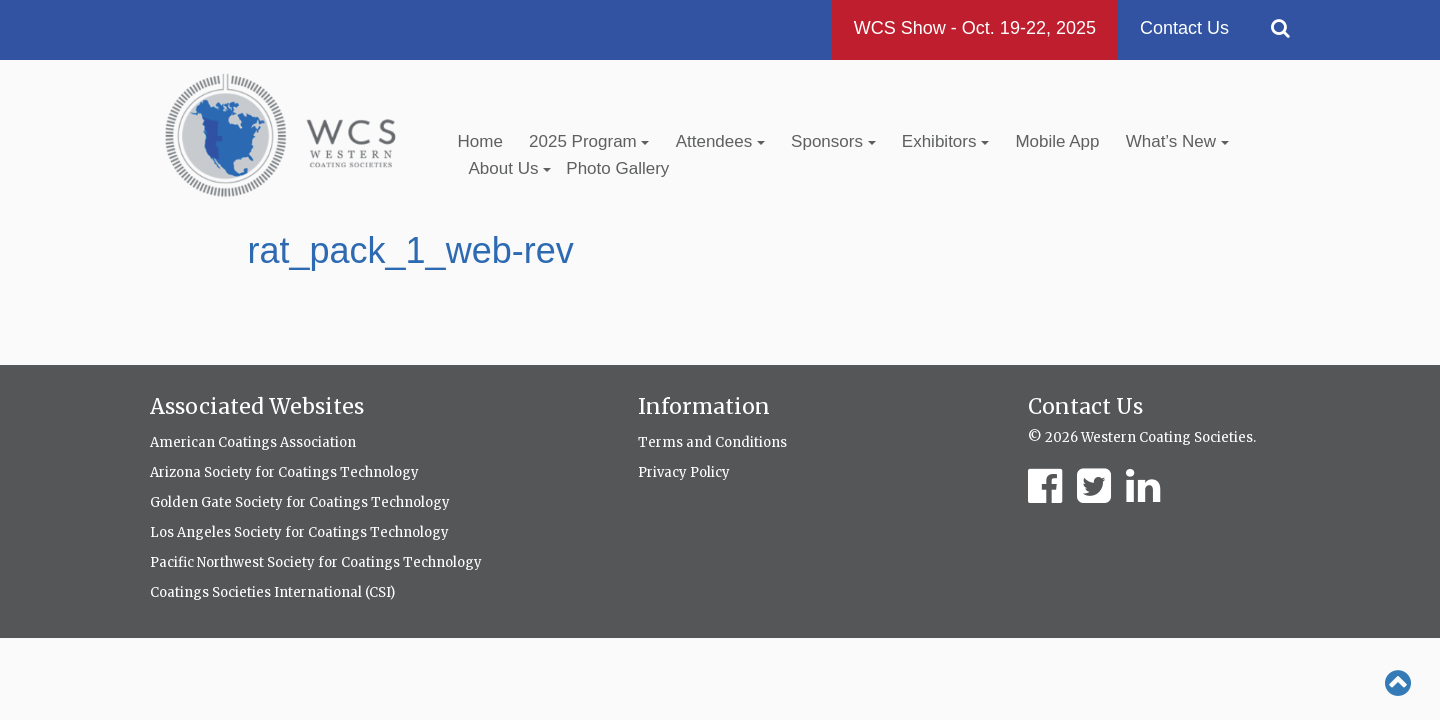  I want to click on Los Angeles Society for Coatings Technology, so click(299, 532).